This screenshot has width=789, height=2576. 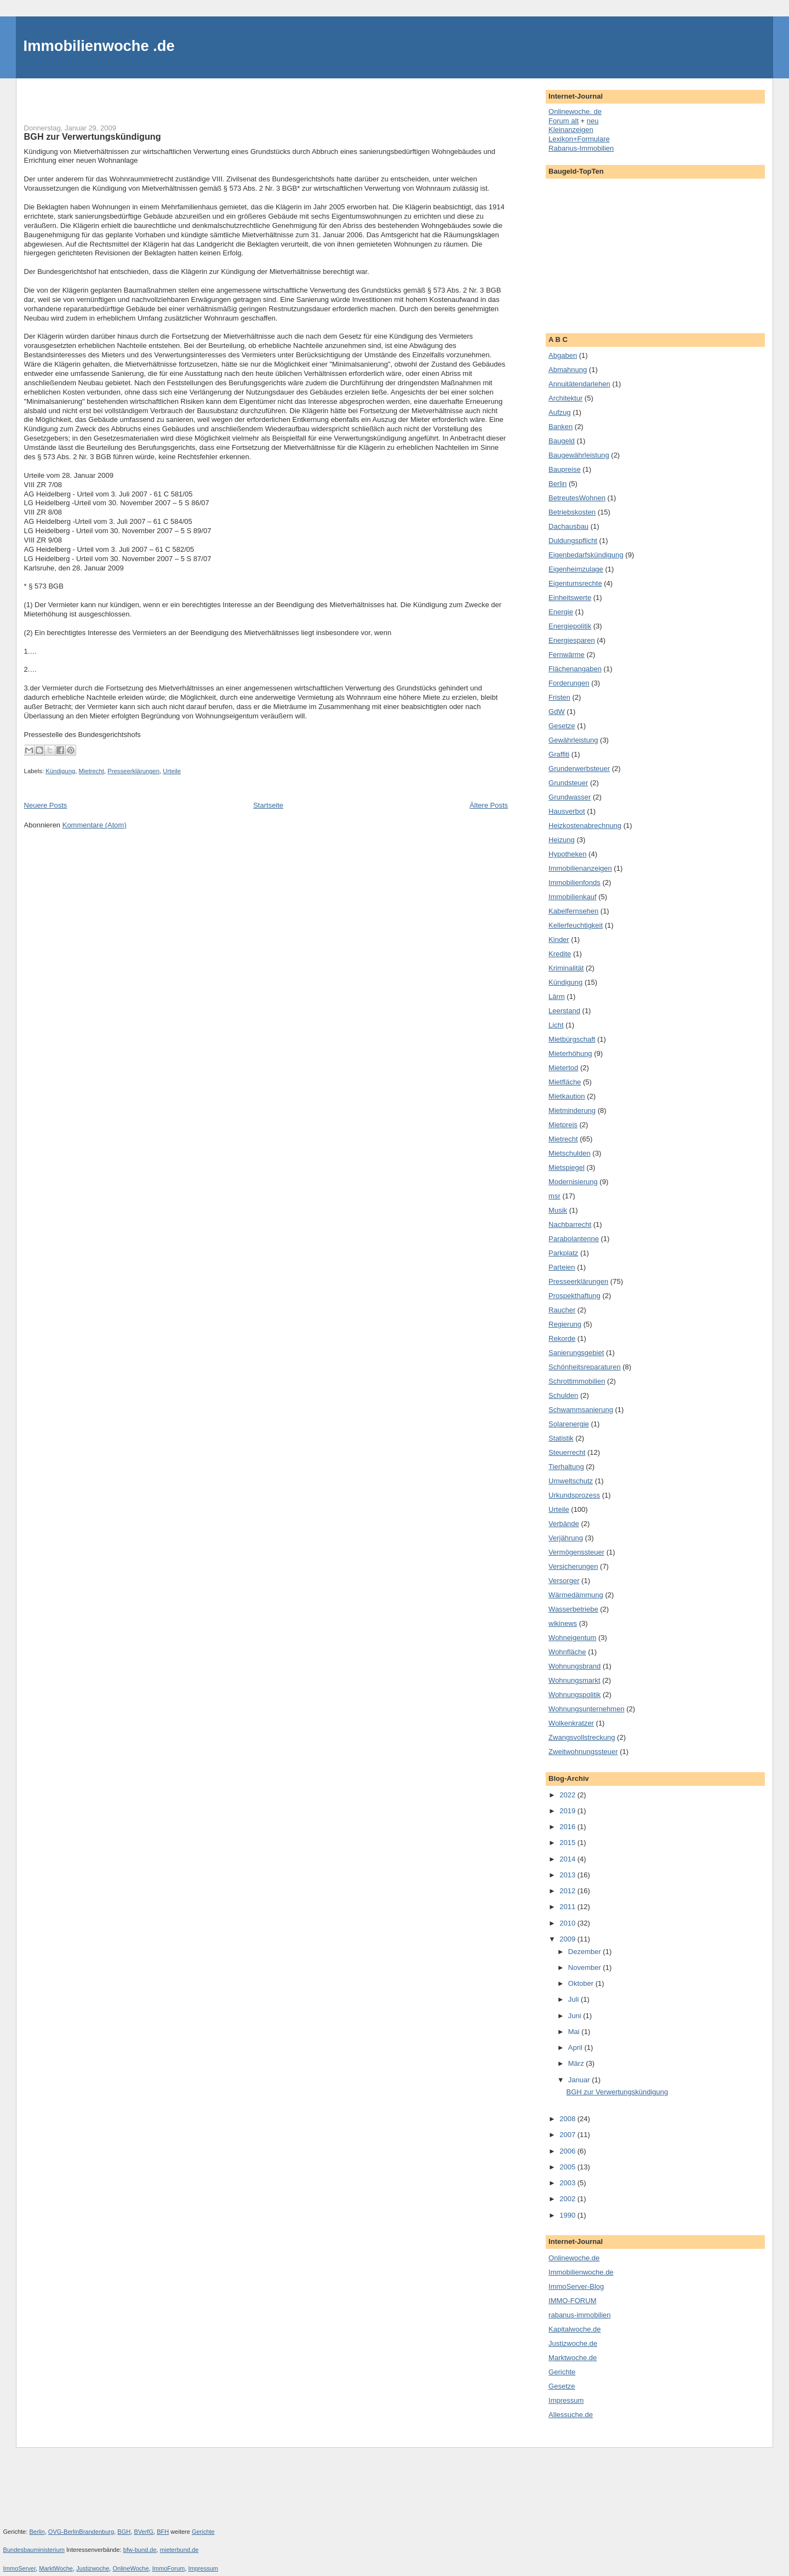 What do you see at coordinates (572, 897) in the screenshot?
I see `Immobilienkauf` at bounding box center [572, 897].